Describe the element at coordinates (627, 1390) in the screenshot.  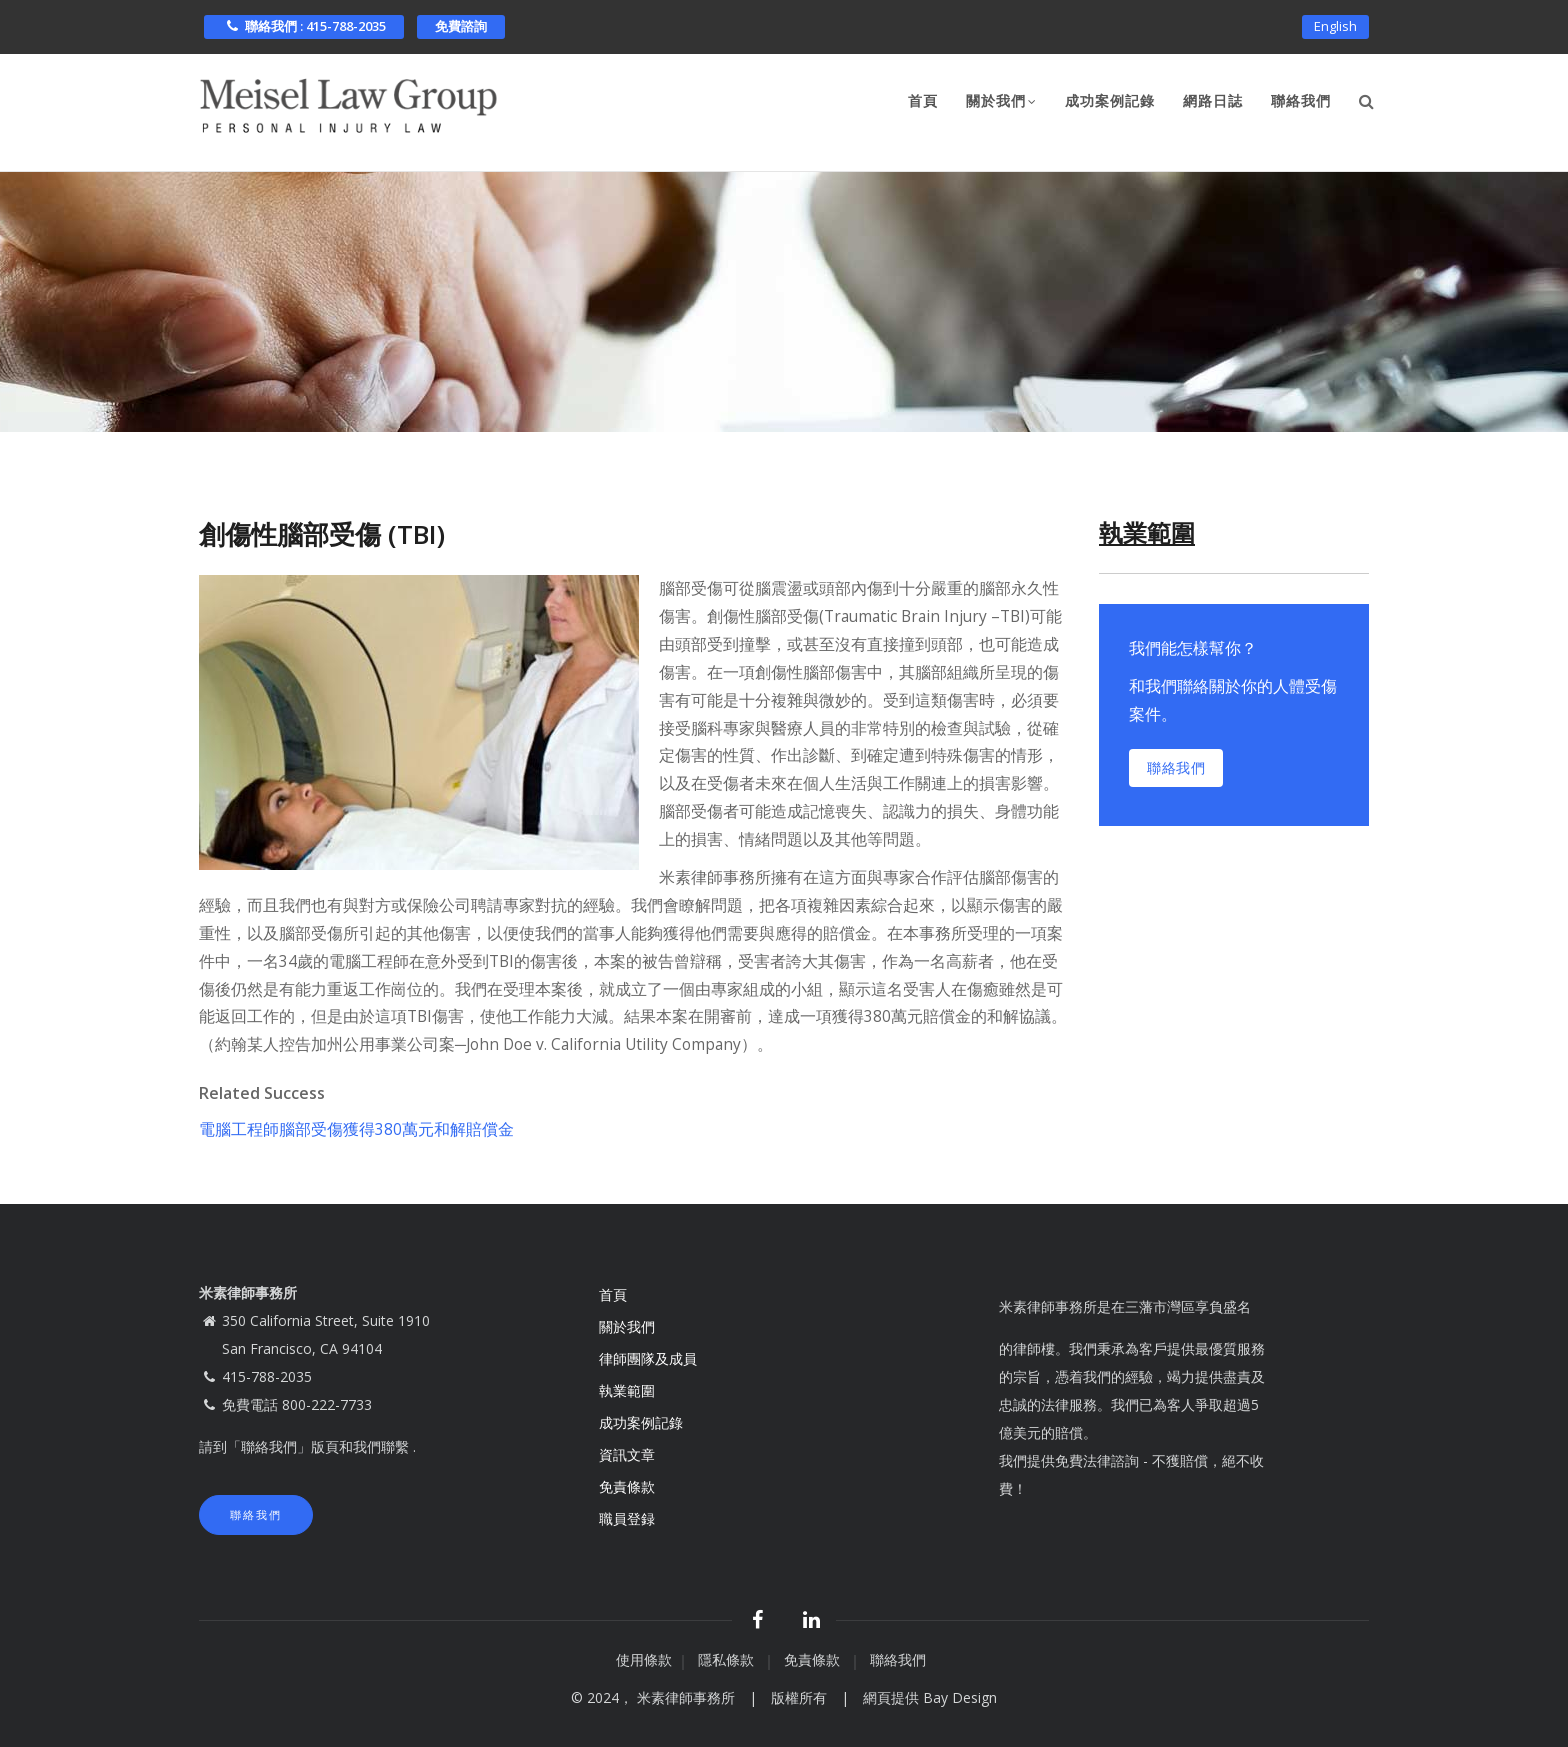
I see `執業範圍` at that location.